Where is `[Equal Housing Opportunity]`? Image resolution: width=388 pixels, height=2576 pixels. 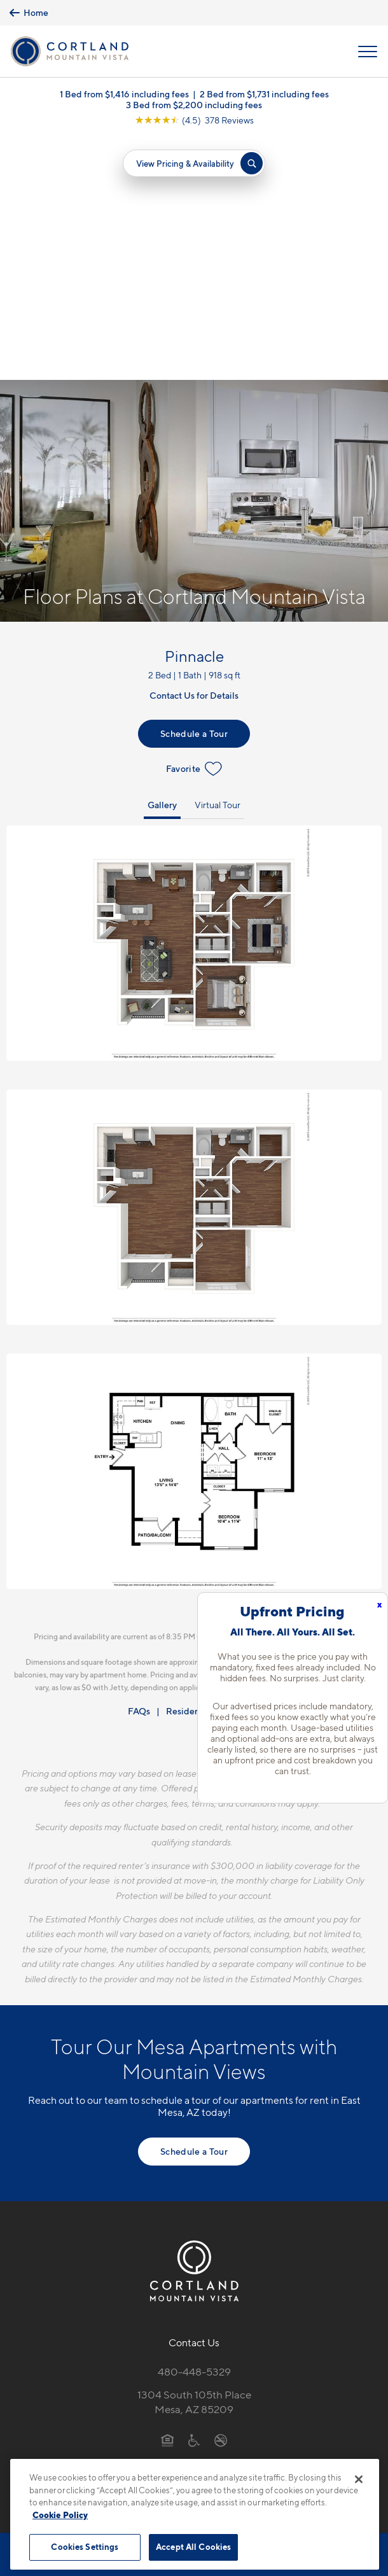 [Equal Housing Opportunity] is located at coordinates (167, 2197).